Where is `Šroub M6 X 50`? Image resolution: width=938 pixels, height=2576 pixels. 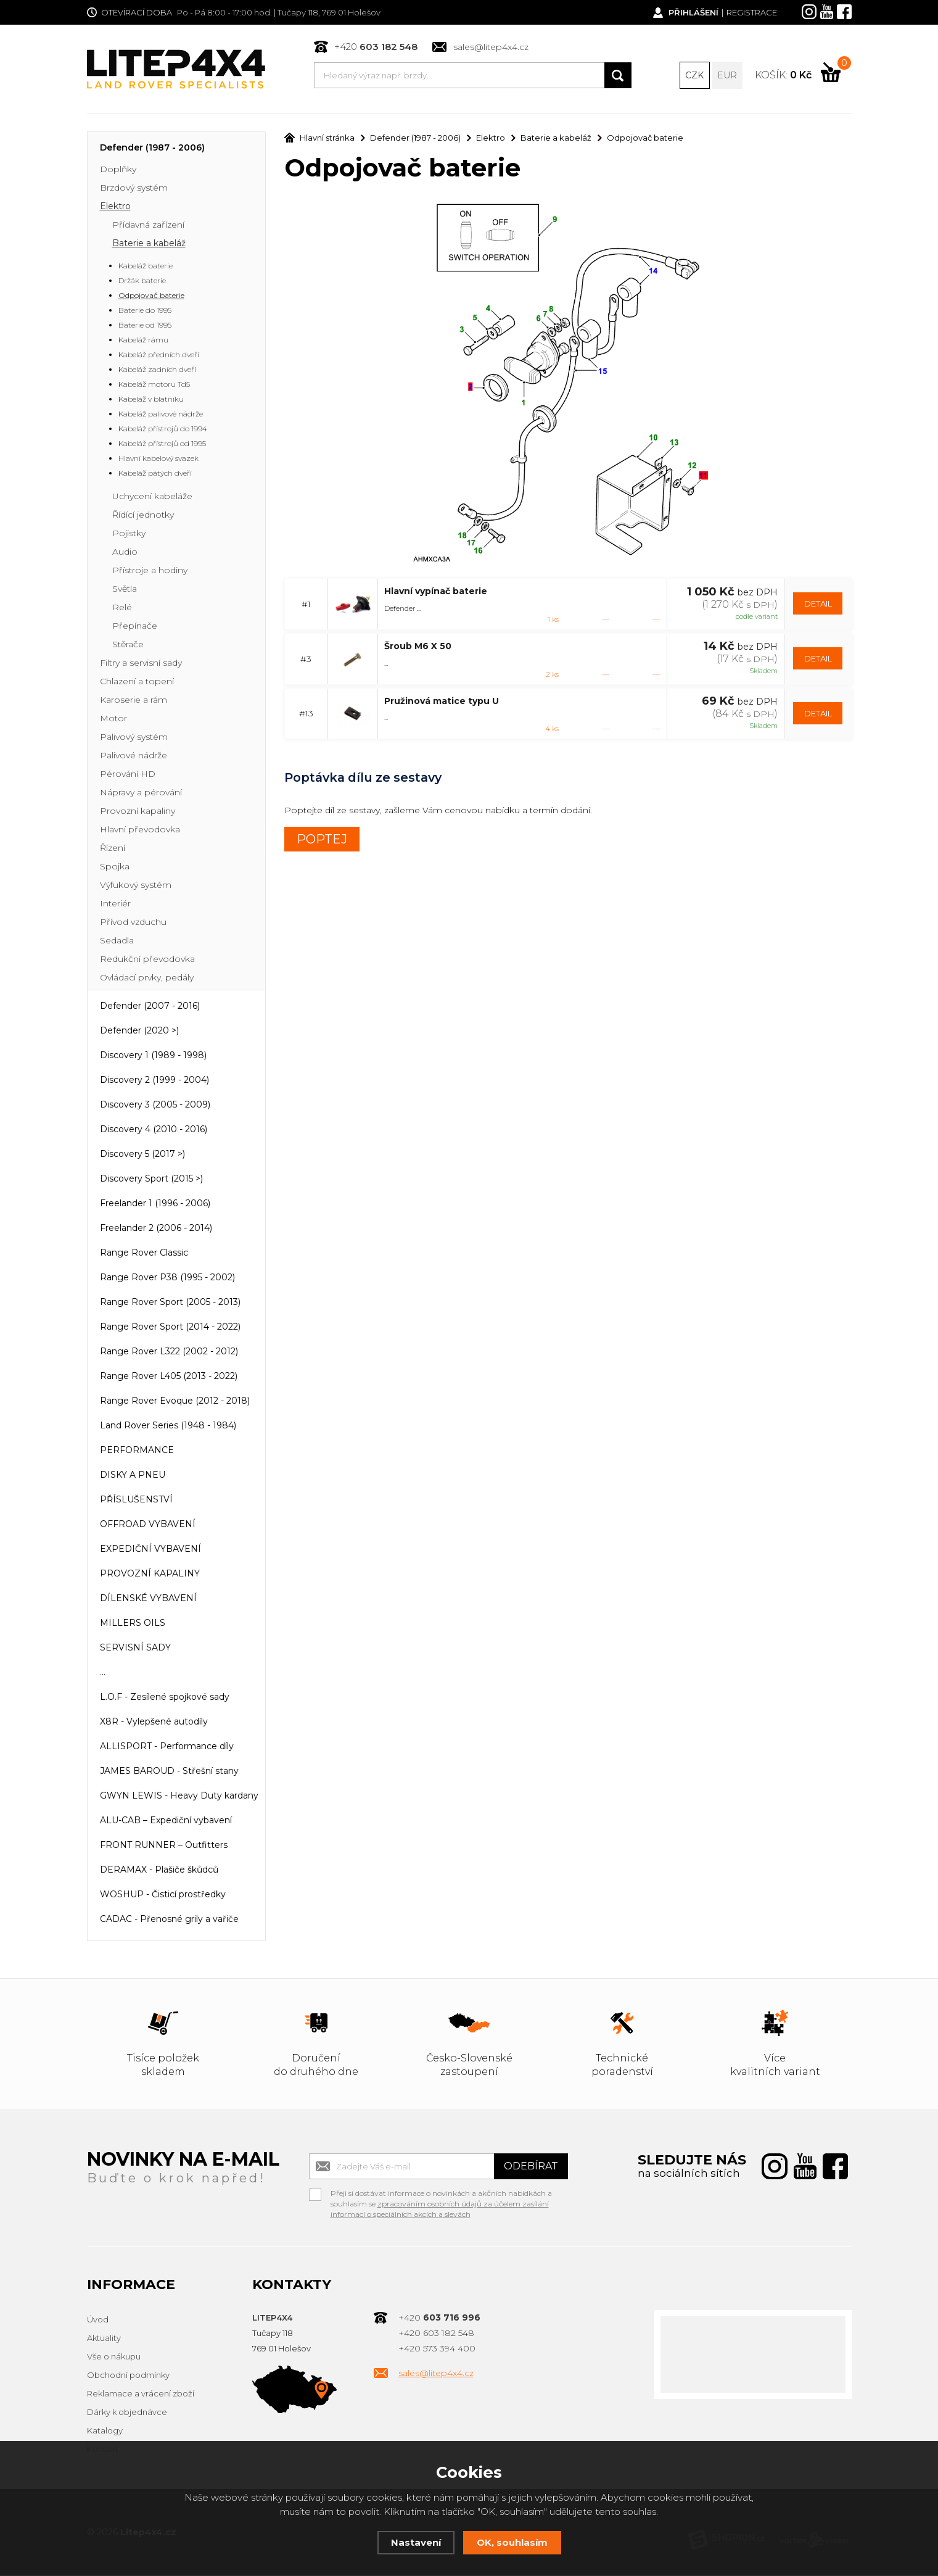
Šroub M6 X 50 is located at coordinates (417, 647).